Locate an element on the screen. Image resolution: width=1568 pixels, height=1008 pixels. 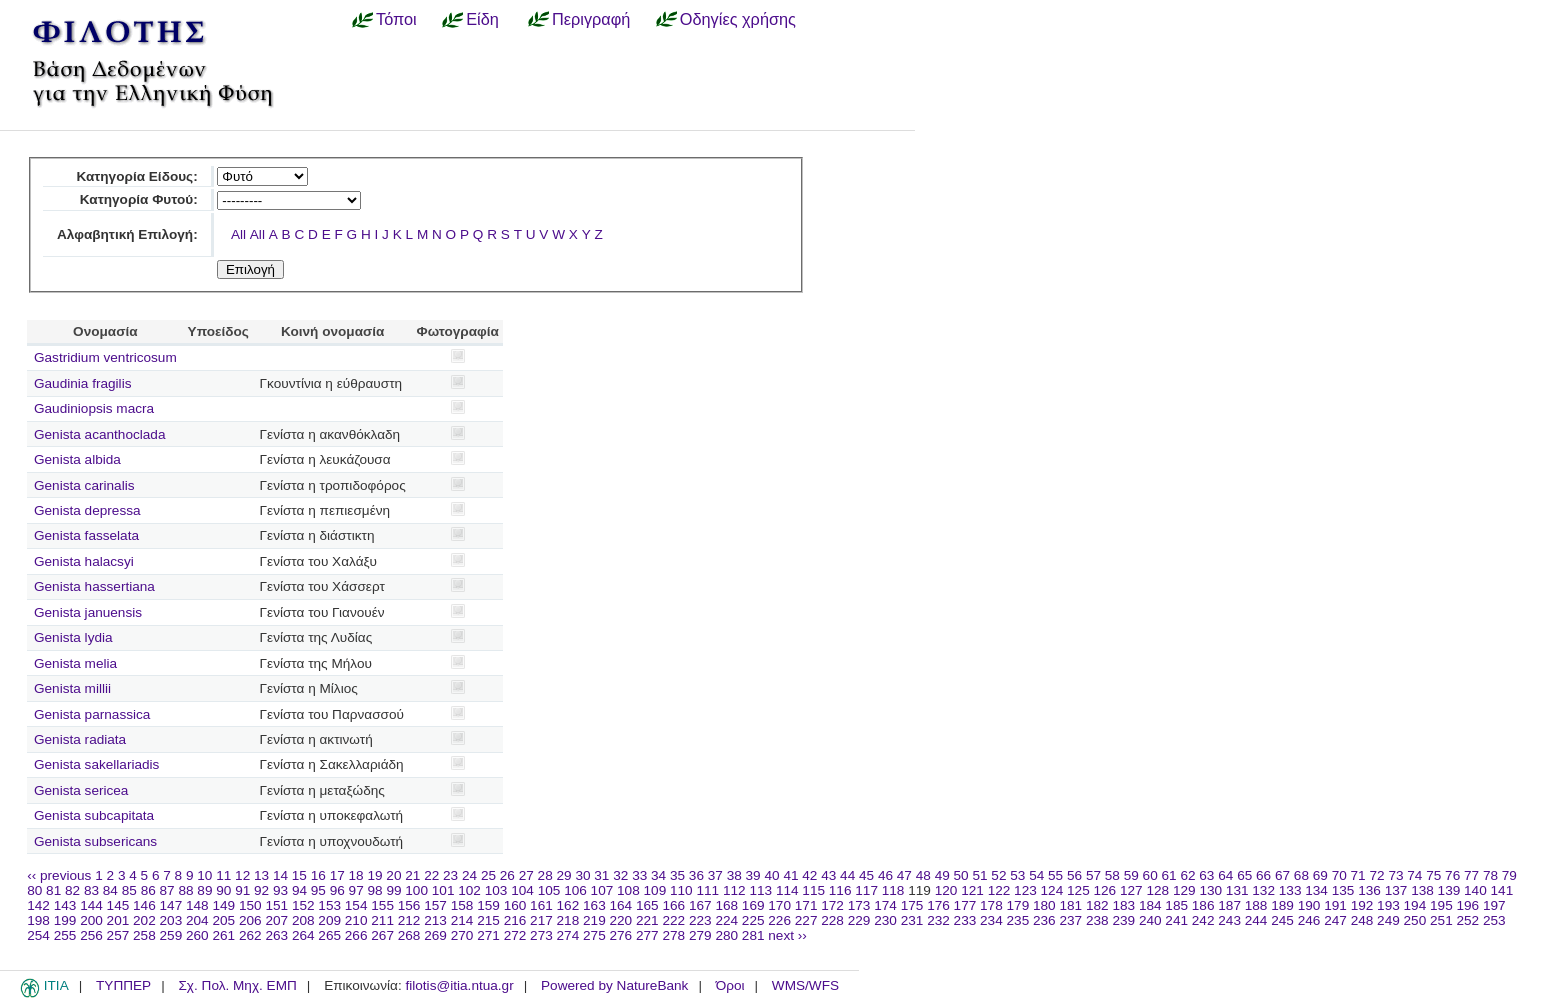
102 is located at coordinates (469, 890).